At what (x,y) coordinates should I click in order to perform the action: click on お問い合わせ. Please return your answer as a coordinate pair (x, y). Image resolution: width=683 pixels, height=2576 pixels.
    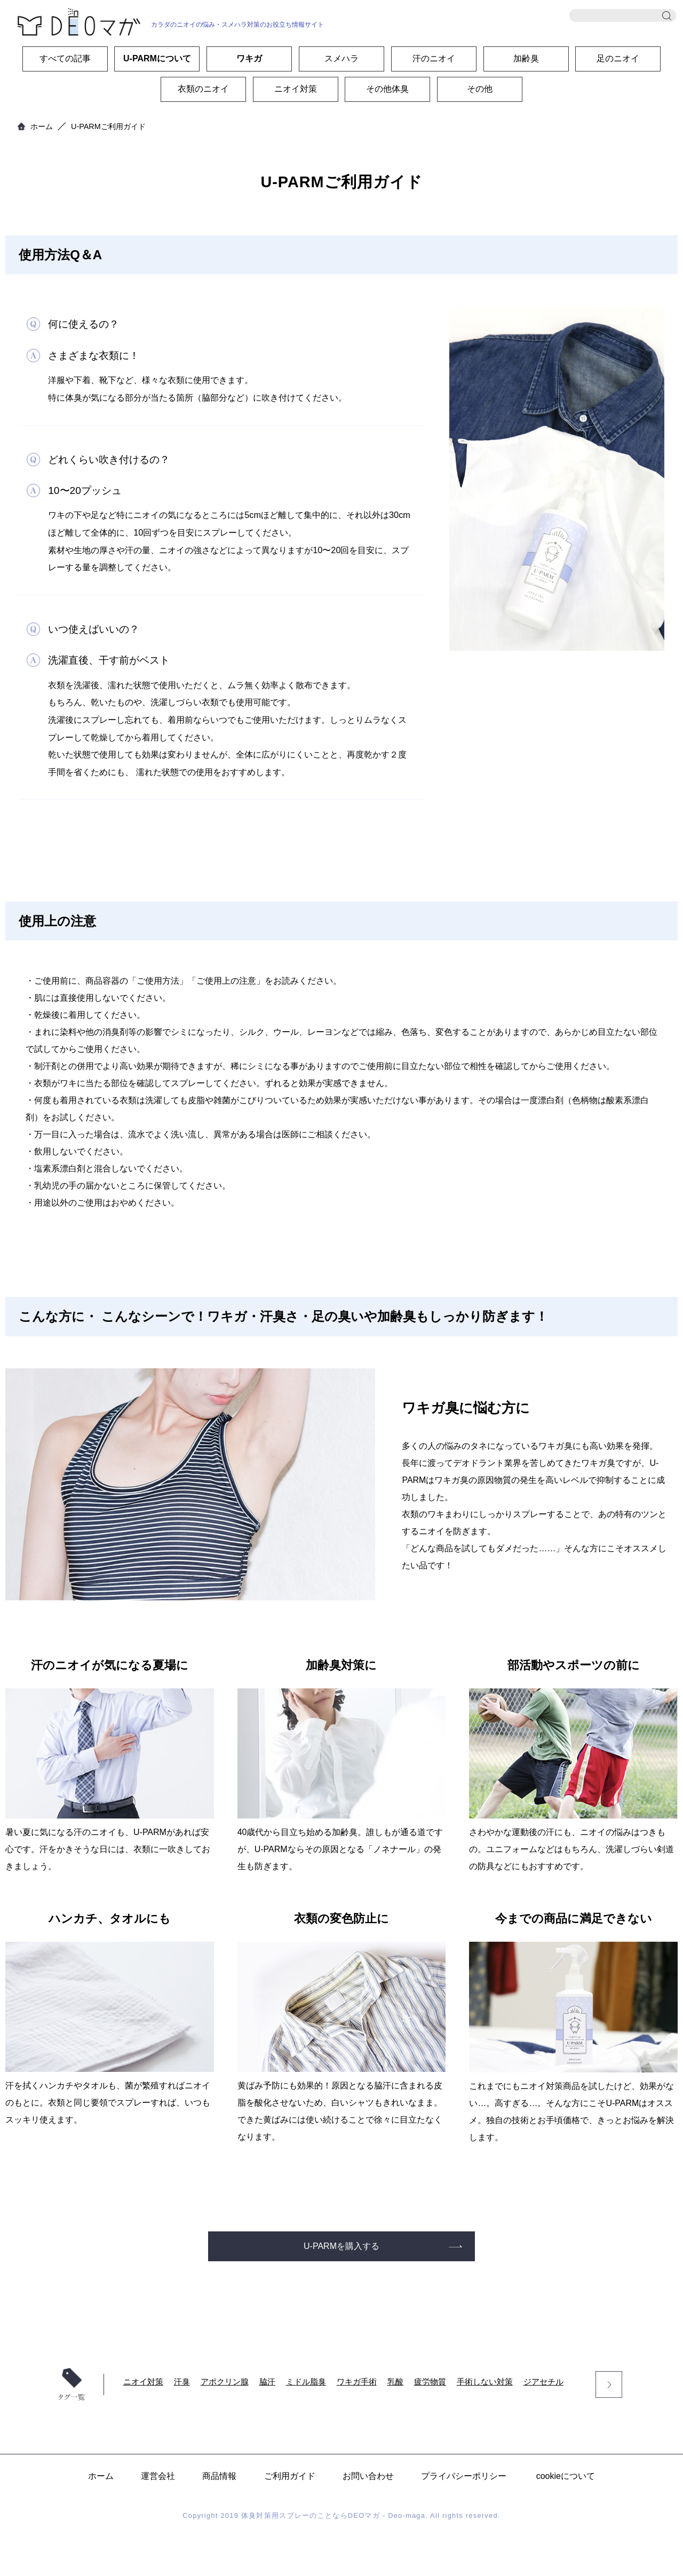
    Looking at the image, I should click on (368, 2476).